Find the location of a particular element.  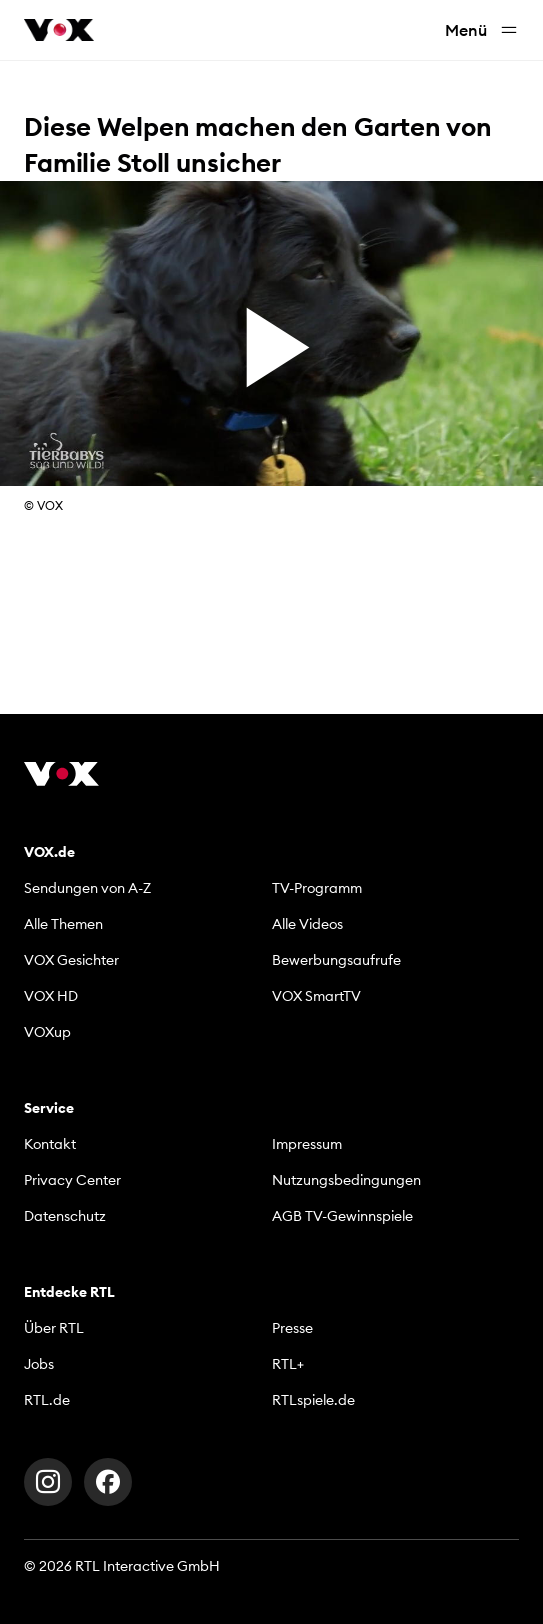

VOXup is located at coordinates (47, 1032).